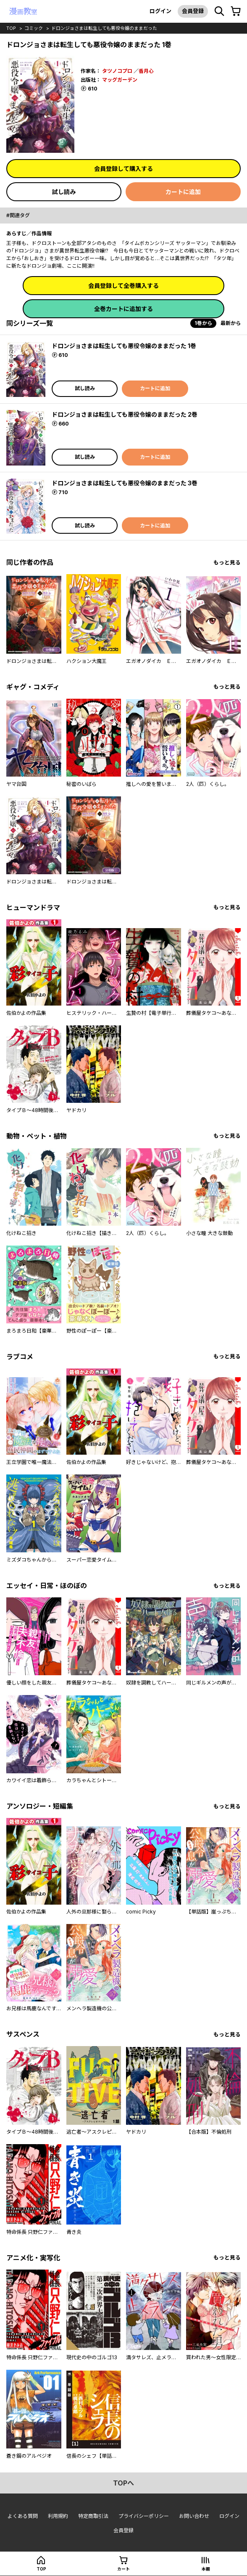 The width and height of the screenshot is (247, 2576). Describe the element at coordinates (117, 71) in the screenshot. I see `タツノコプロ` at that location.